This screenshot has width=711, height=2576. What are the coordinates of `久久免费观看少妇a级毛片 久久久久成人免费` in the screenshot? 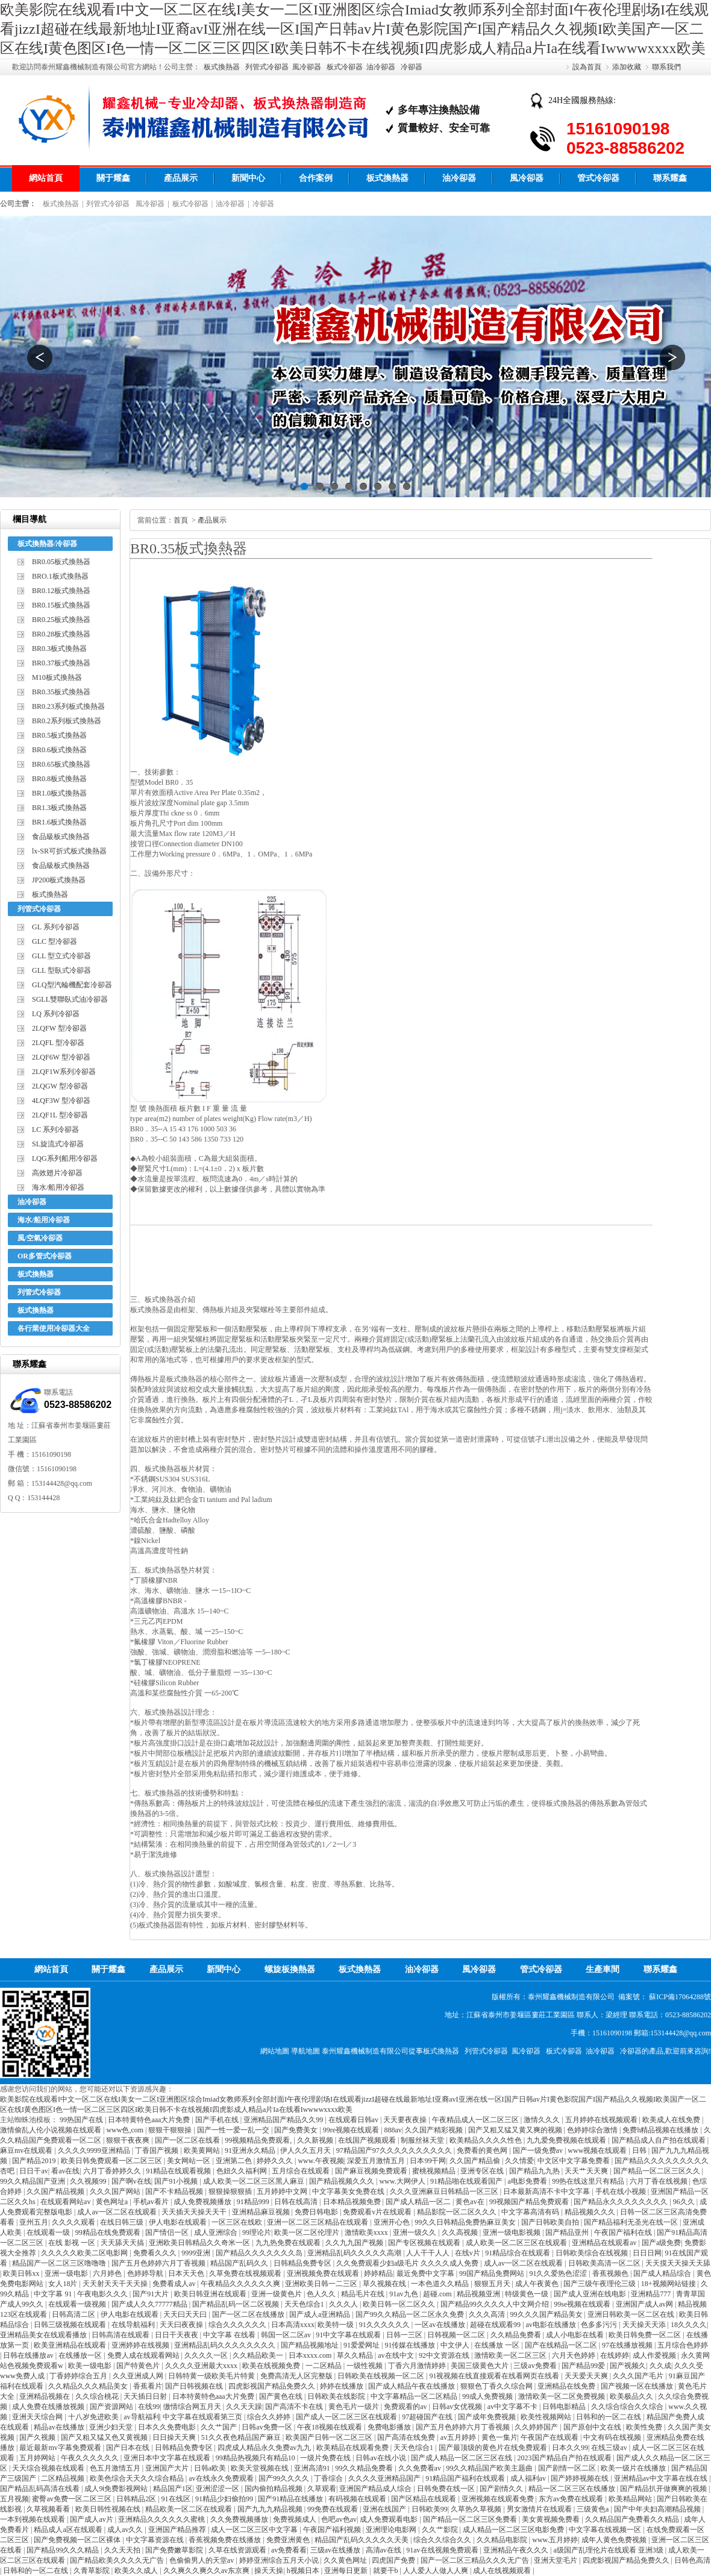 It's located at (408, 2263).